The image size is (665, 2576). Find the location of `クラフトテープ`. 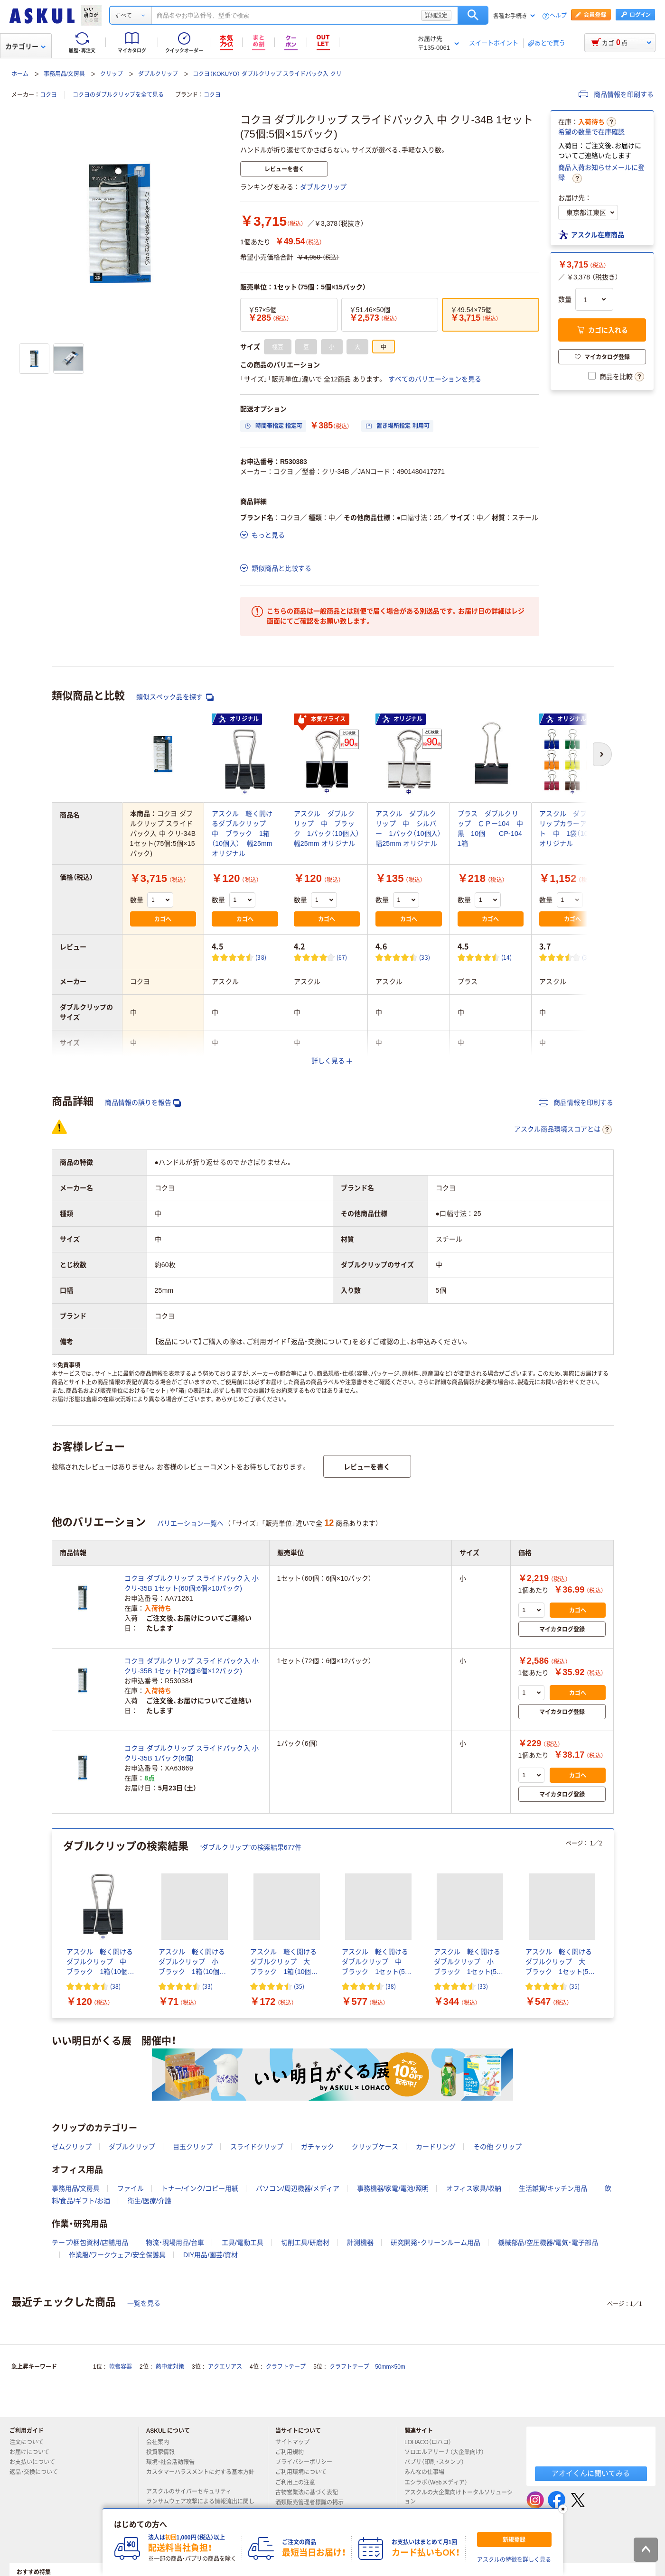

クラフトテープ is located at coordinates (286, 2366).